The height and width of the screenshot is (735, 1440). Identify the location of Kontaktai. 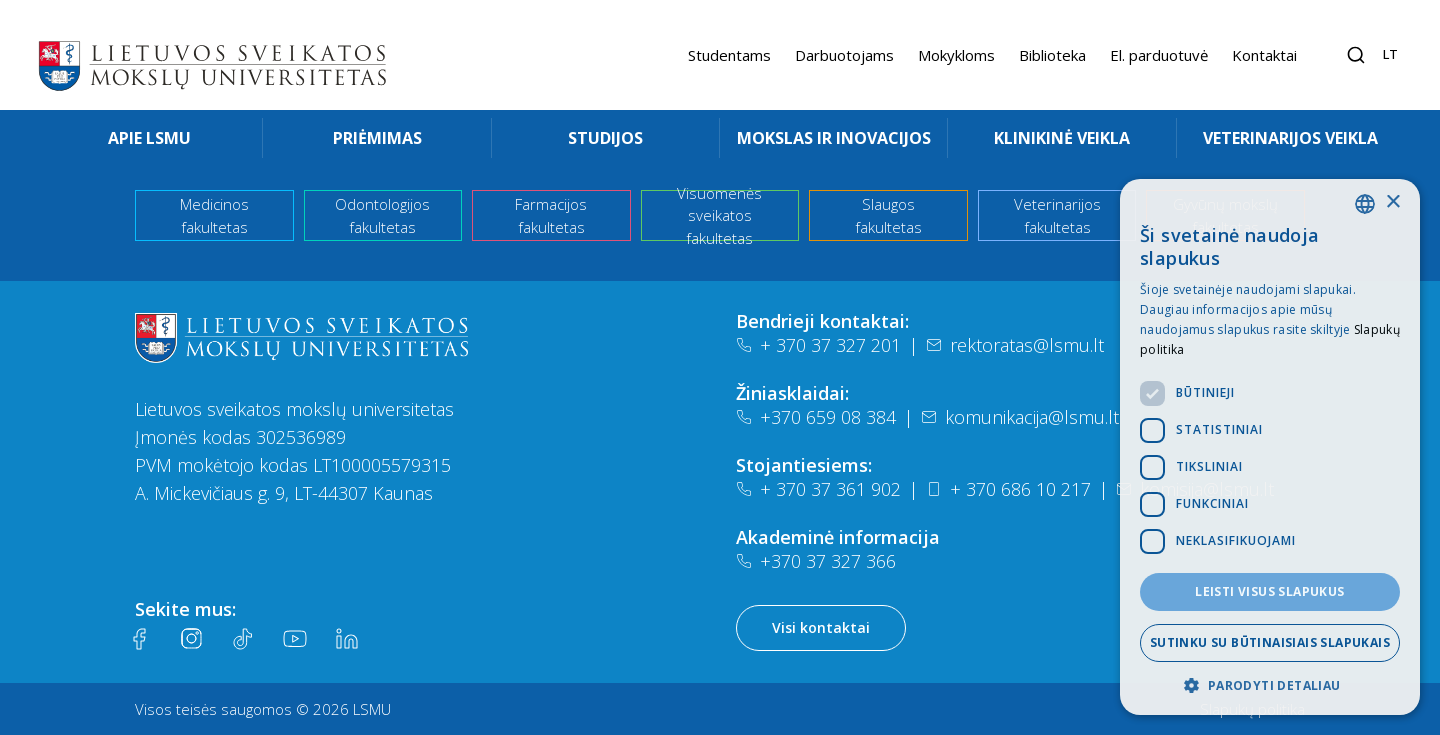
(1264, 55).